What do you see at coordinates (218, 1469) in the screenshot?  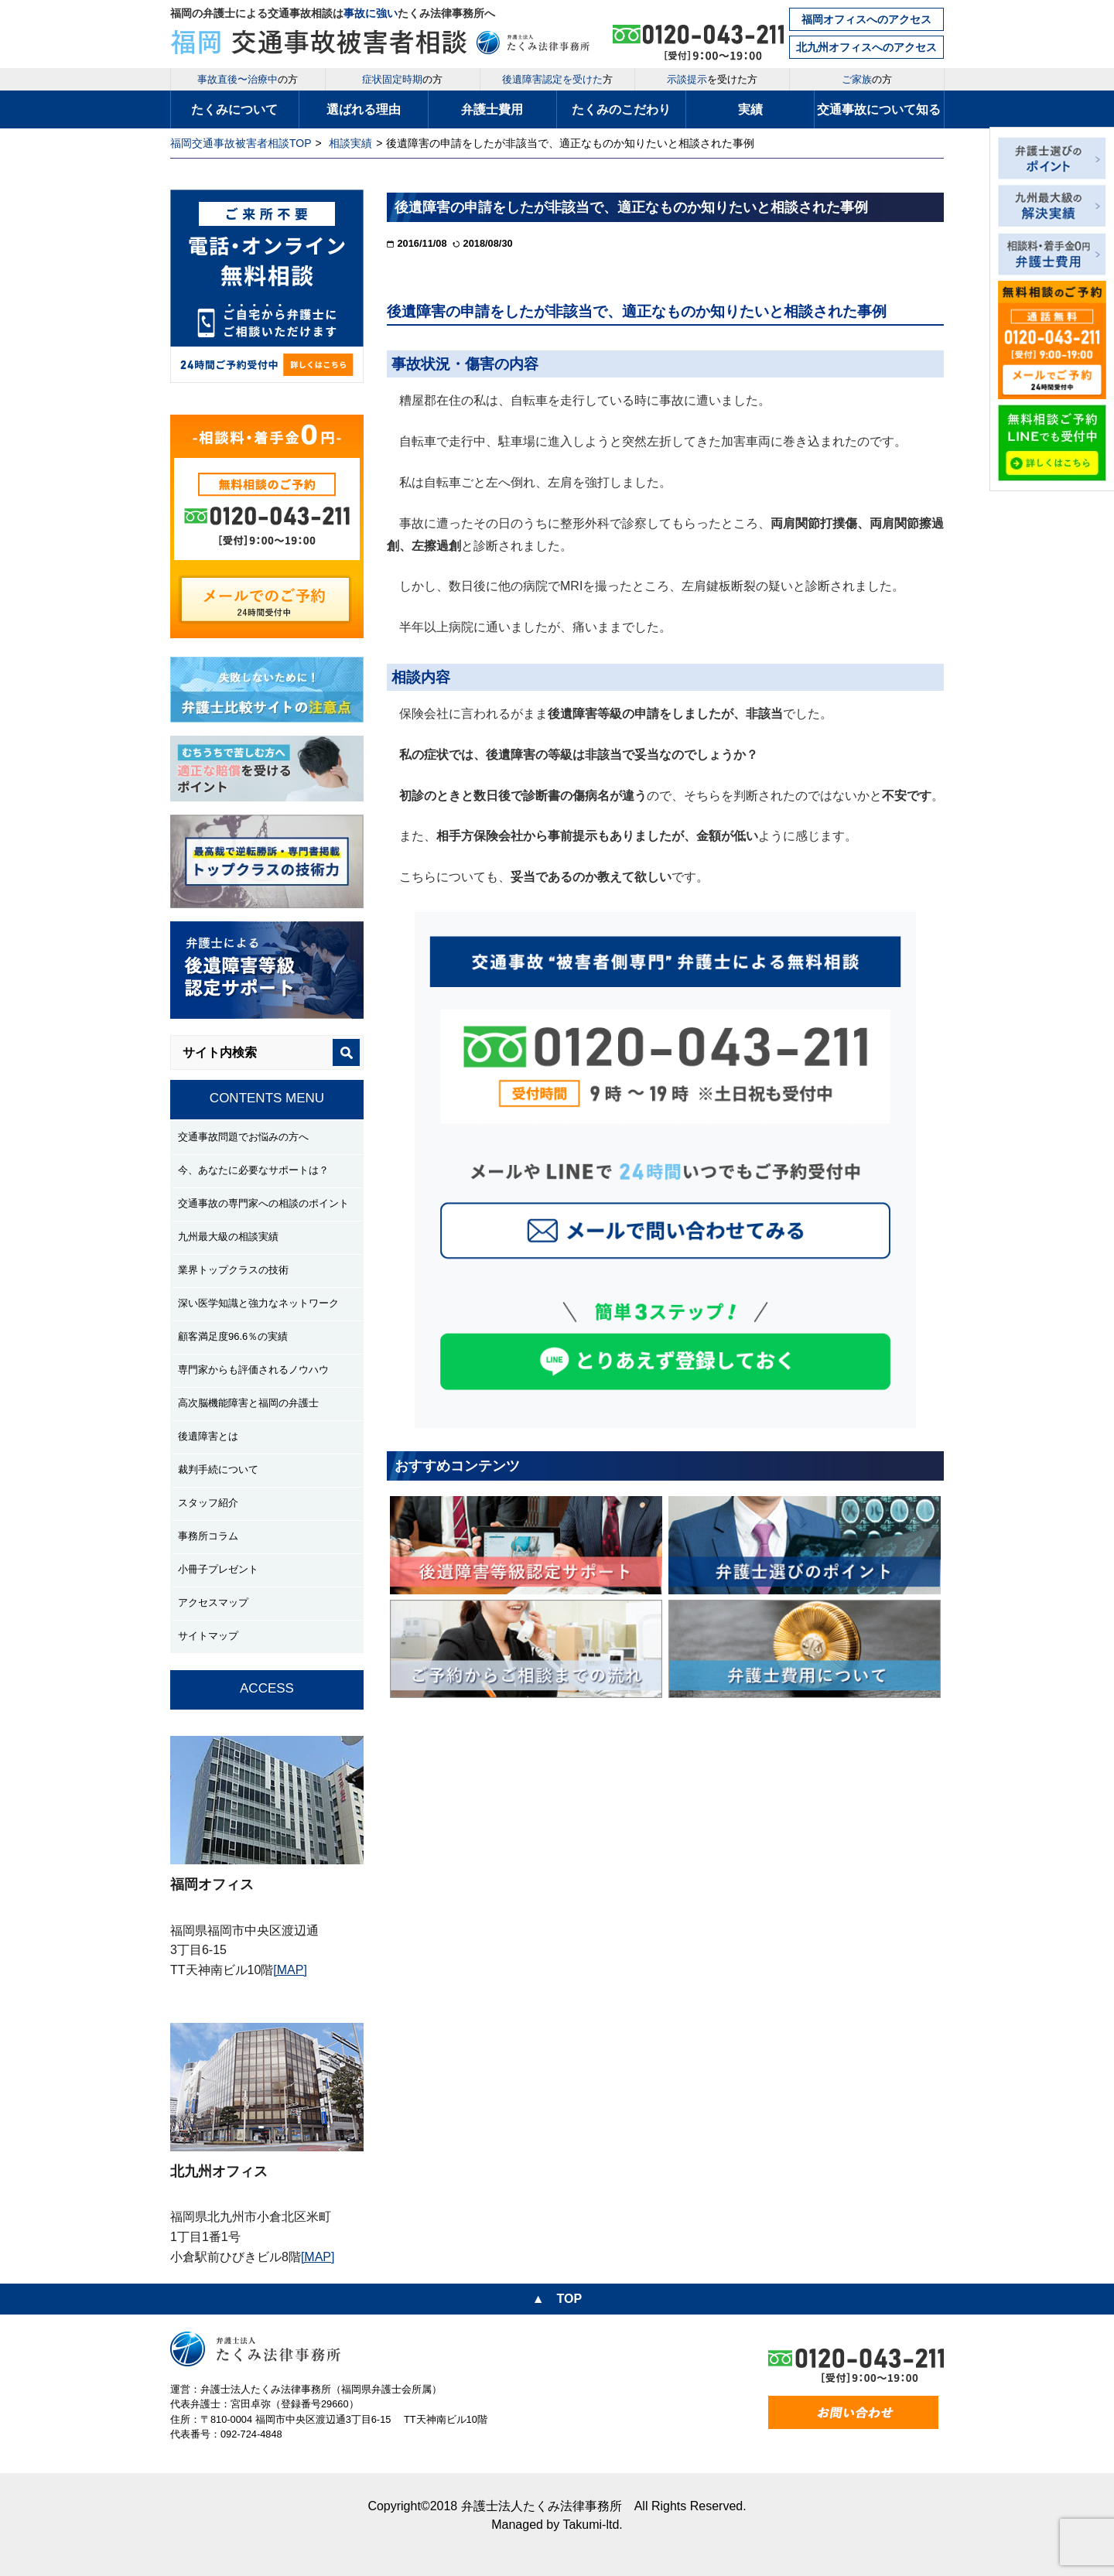 I see `裁判手続について` at bounding box center [218, 1469].